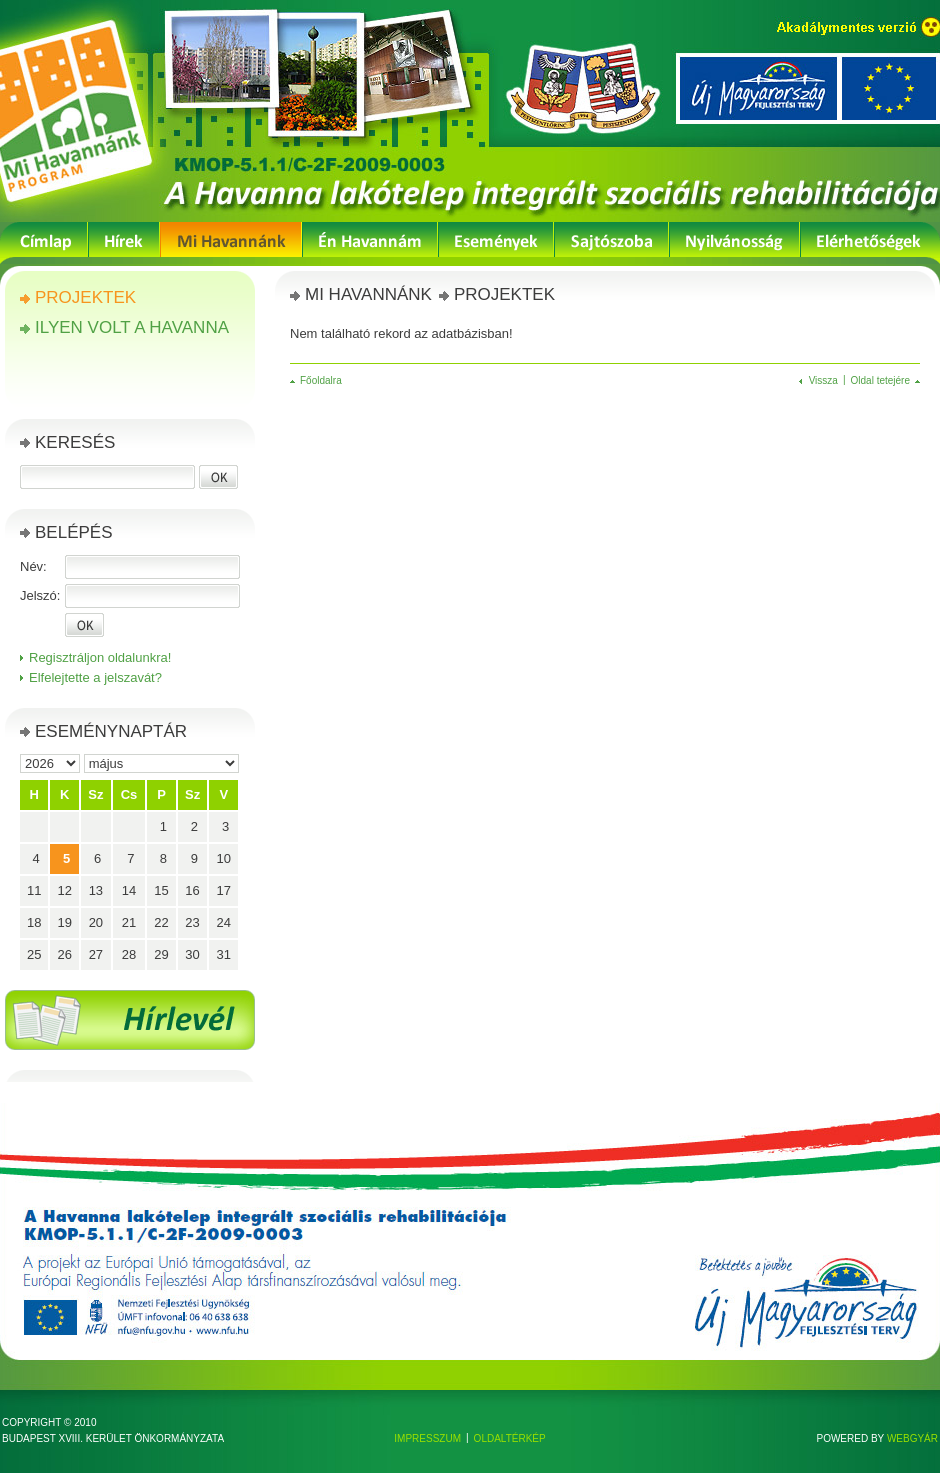 This screenshot has height=1473, width=940. Describe the element at coordinates (100, 657) in the screenshot. I see `Regisztráljon oldalunkra!` at that location.